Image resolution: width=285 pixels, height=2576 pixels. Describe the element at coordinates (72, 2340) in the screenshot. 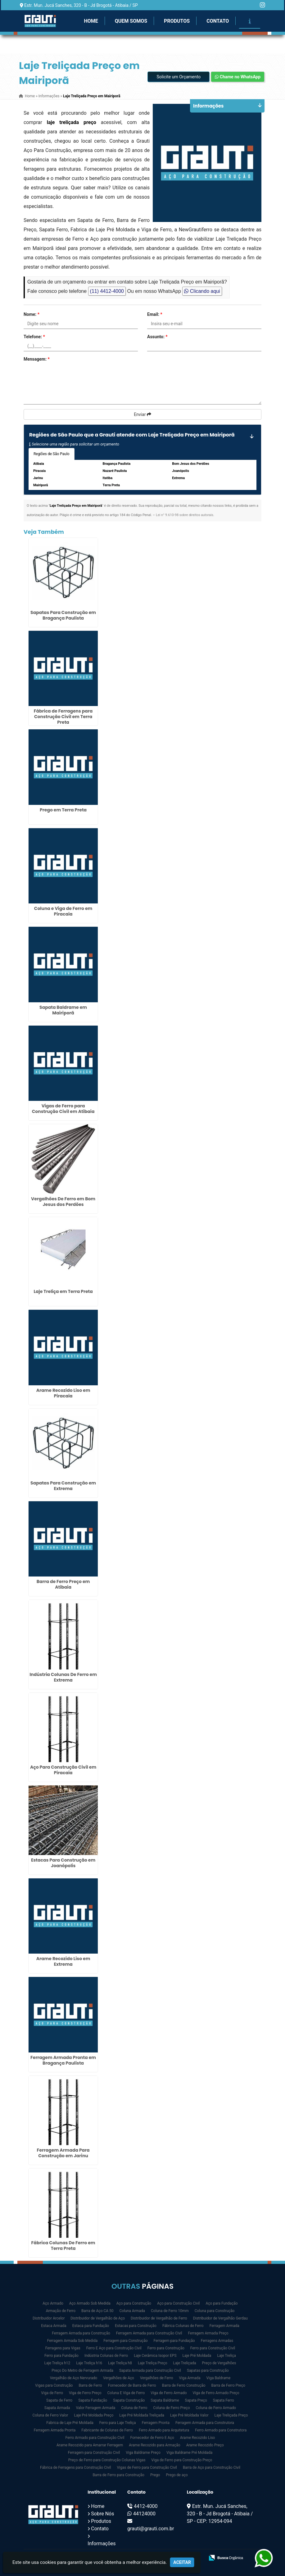

I see `Ferragem Armada Sob Medida` at that location.